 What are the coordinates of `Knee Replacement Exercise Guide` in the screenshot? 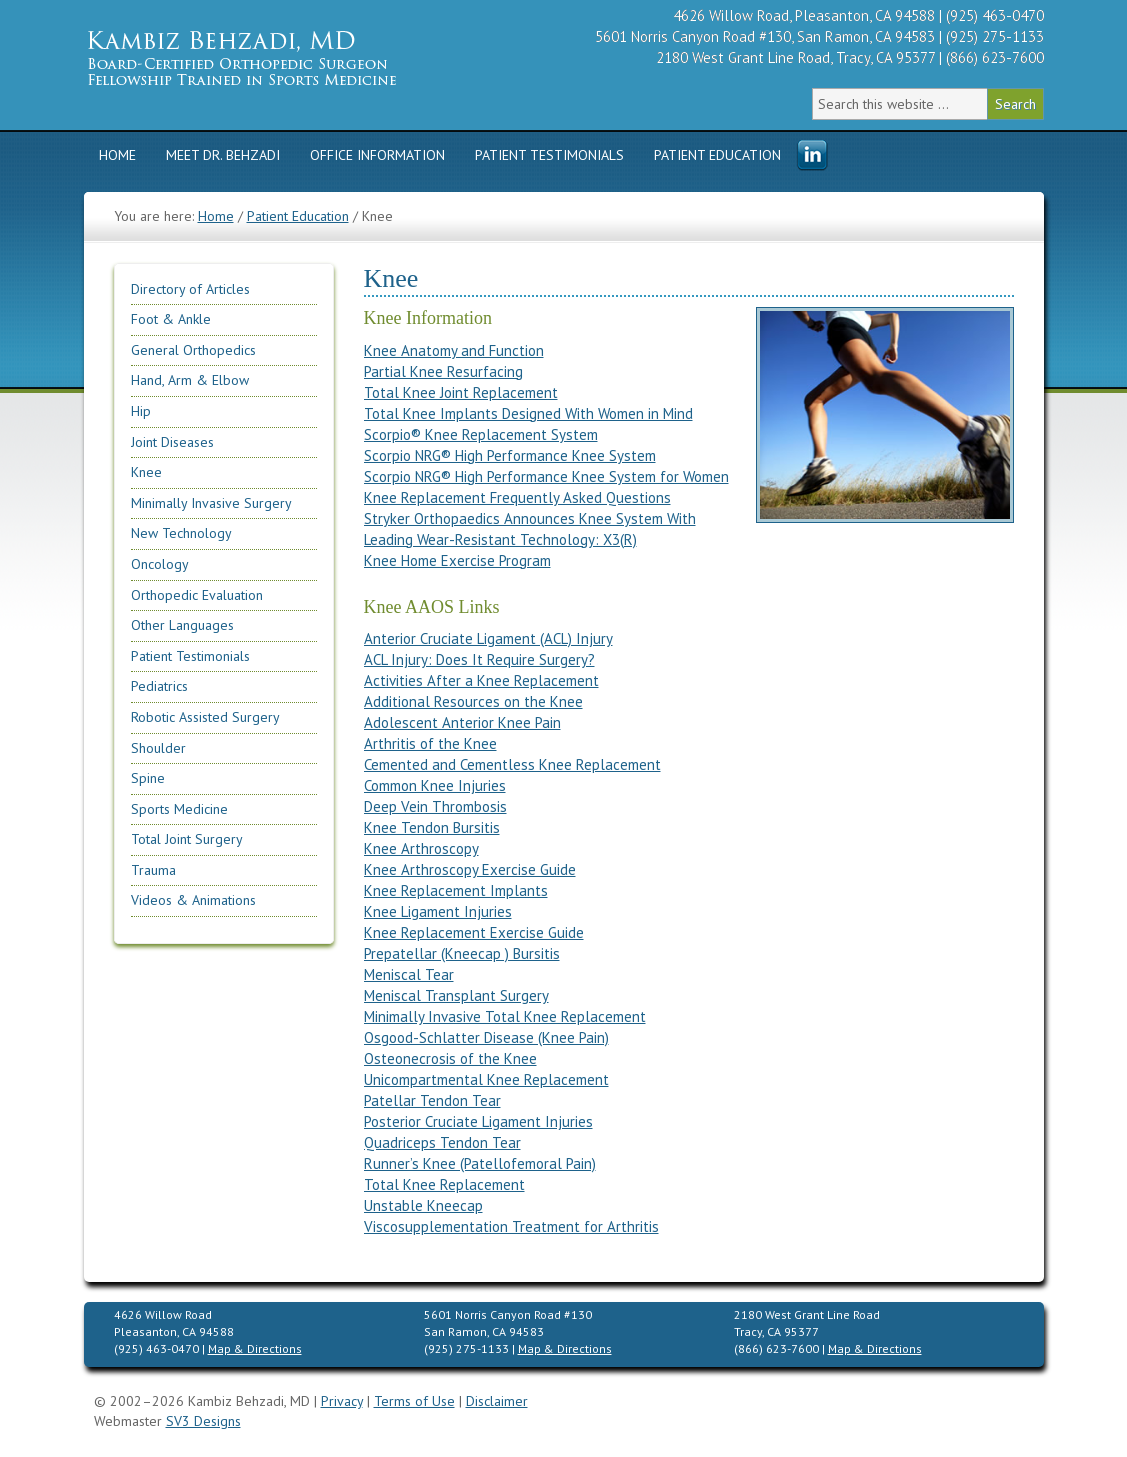 It's located at (474, 932).